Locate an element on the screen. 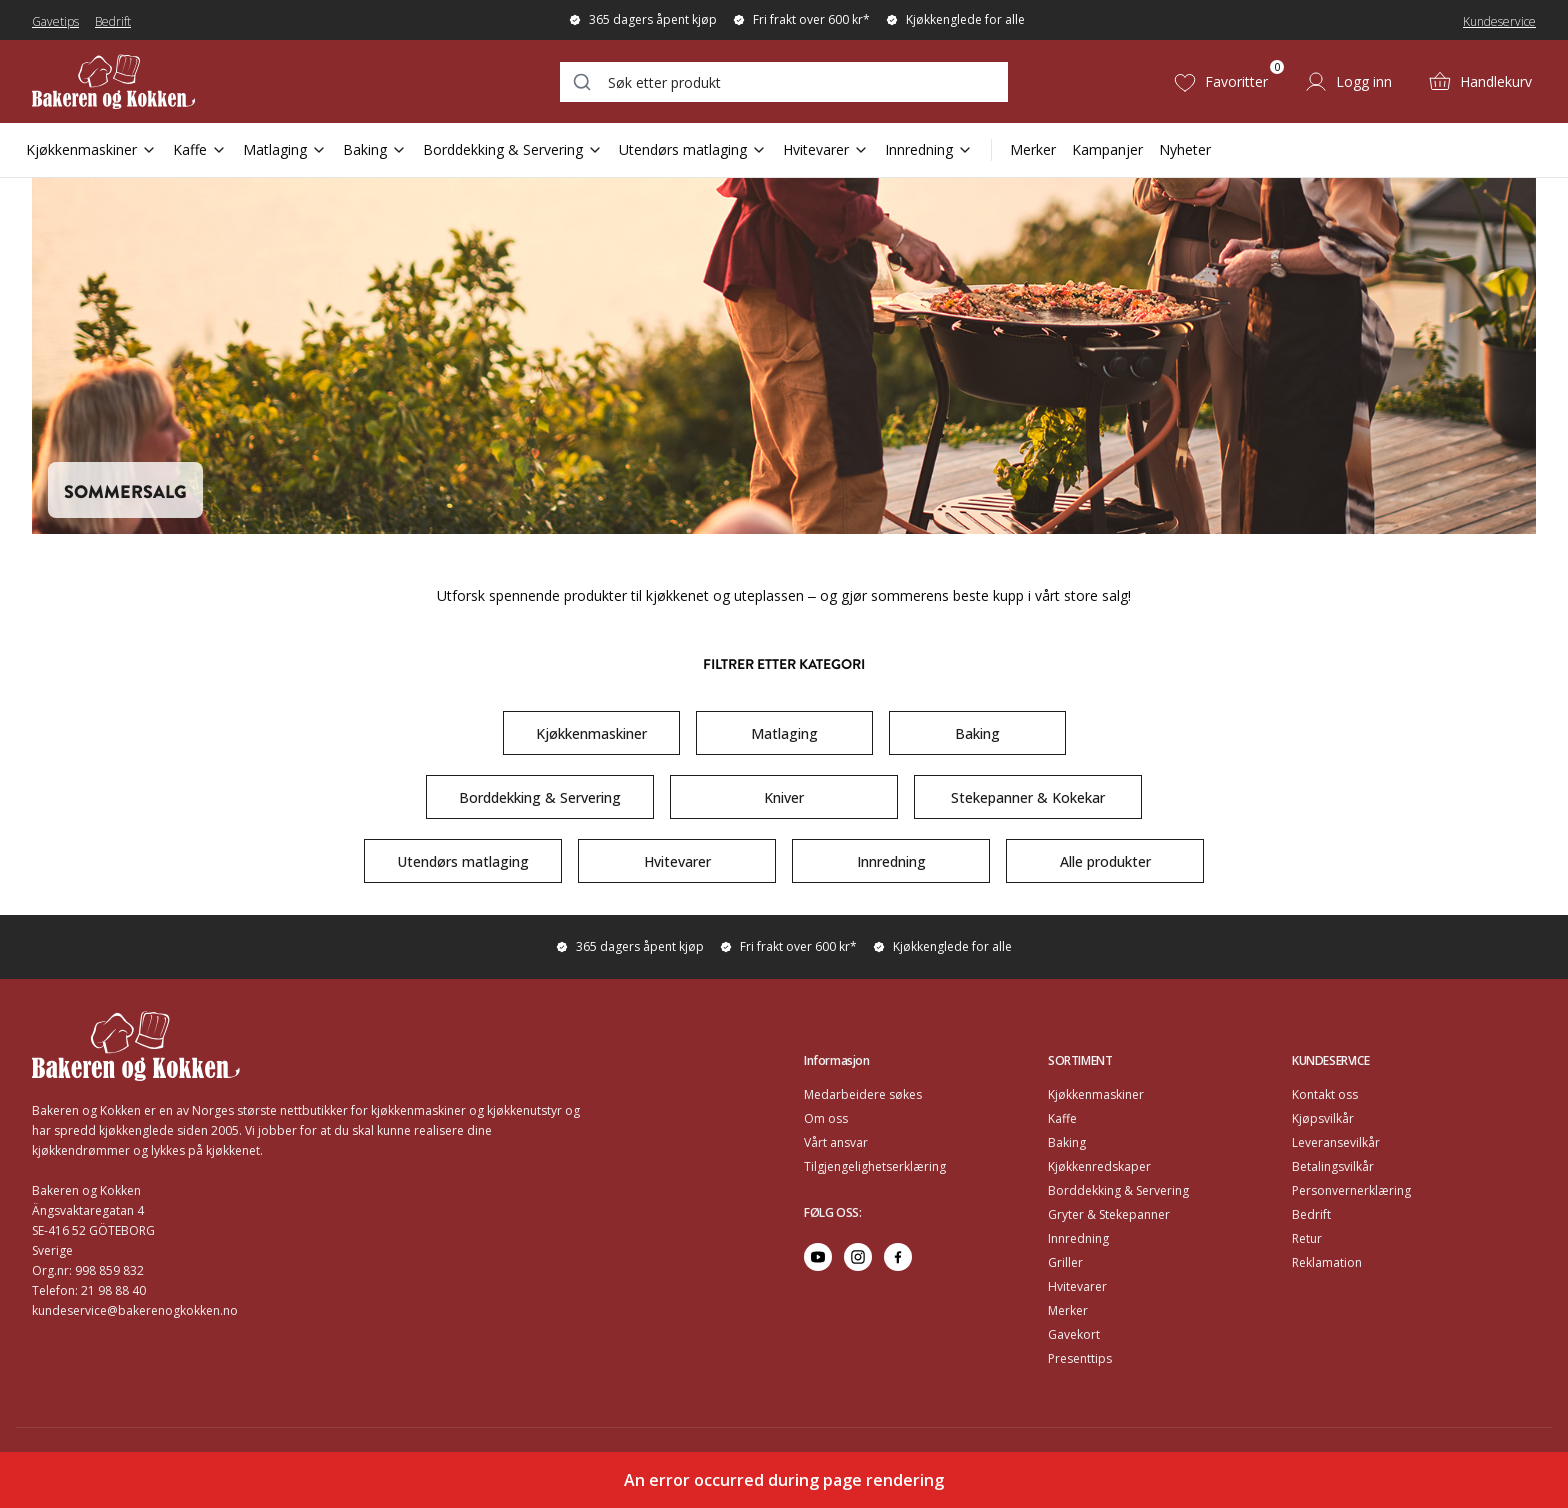  Baking [Open Sub Navigation Baking] is located at coordinates (375, 149).